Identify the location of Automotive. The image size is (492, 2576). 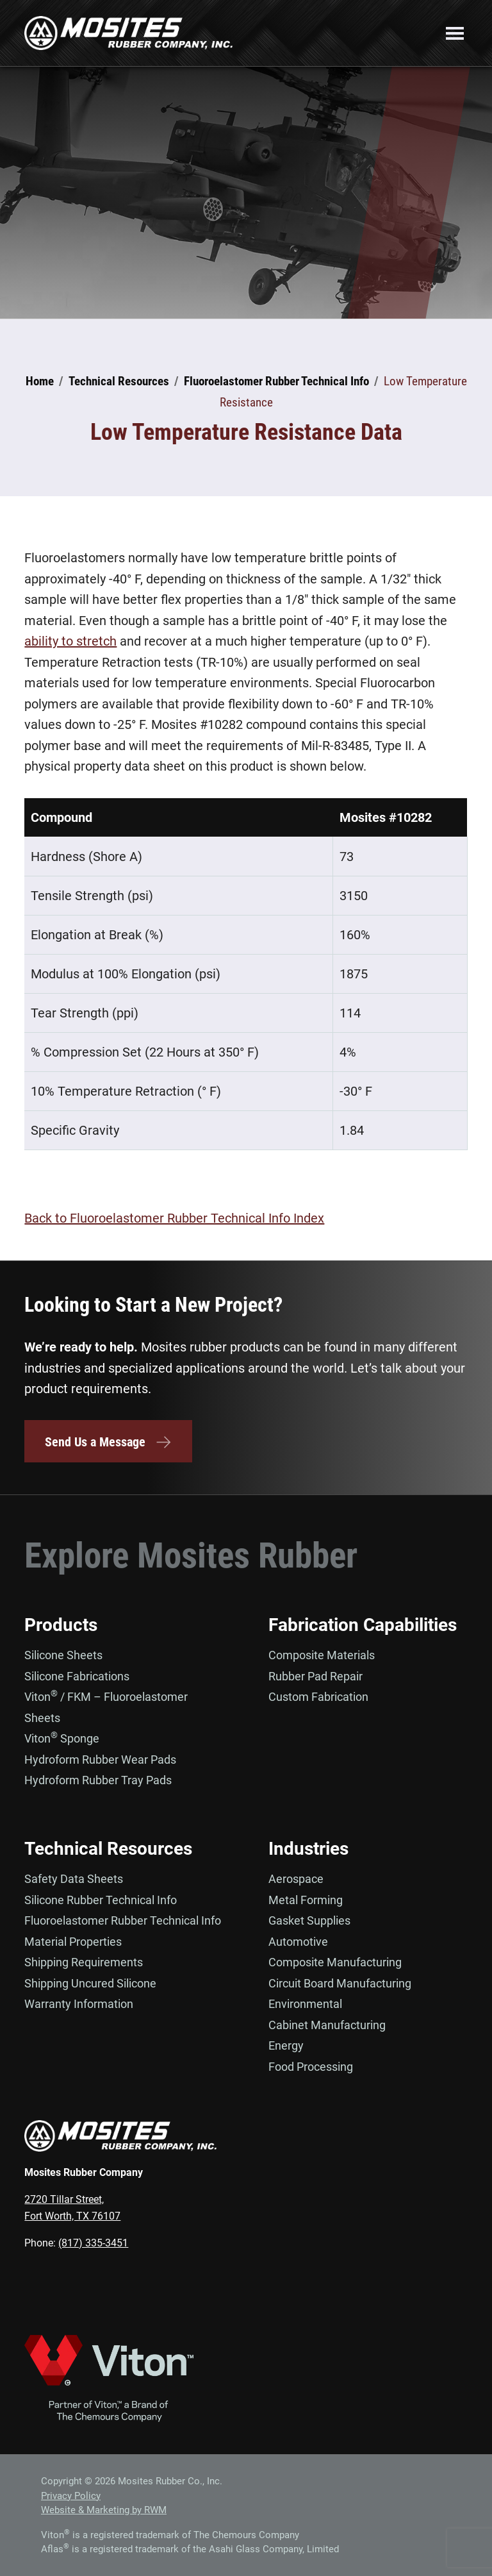
(298, 1941).